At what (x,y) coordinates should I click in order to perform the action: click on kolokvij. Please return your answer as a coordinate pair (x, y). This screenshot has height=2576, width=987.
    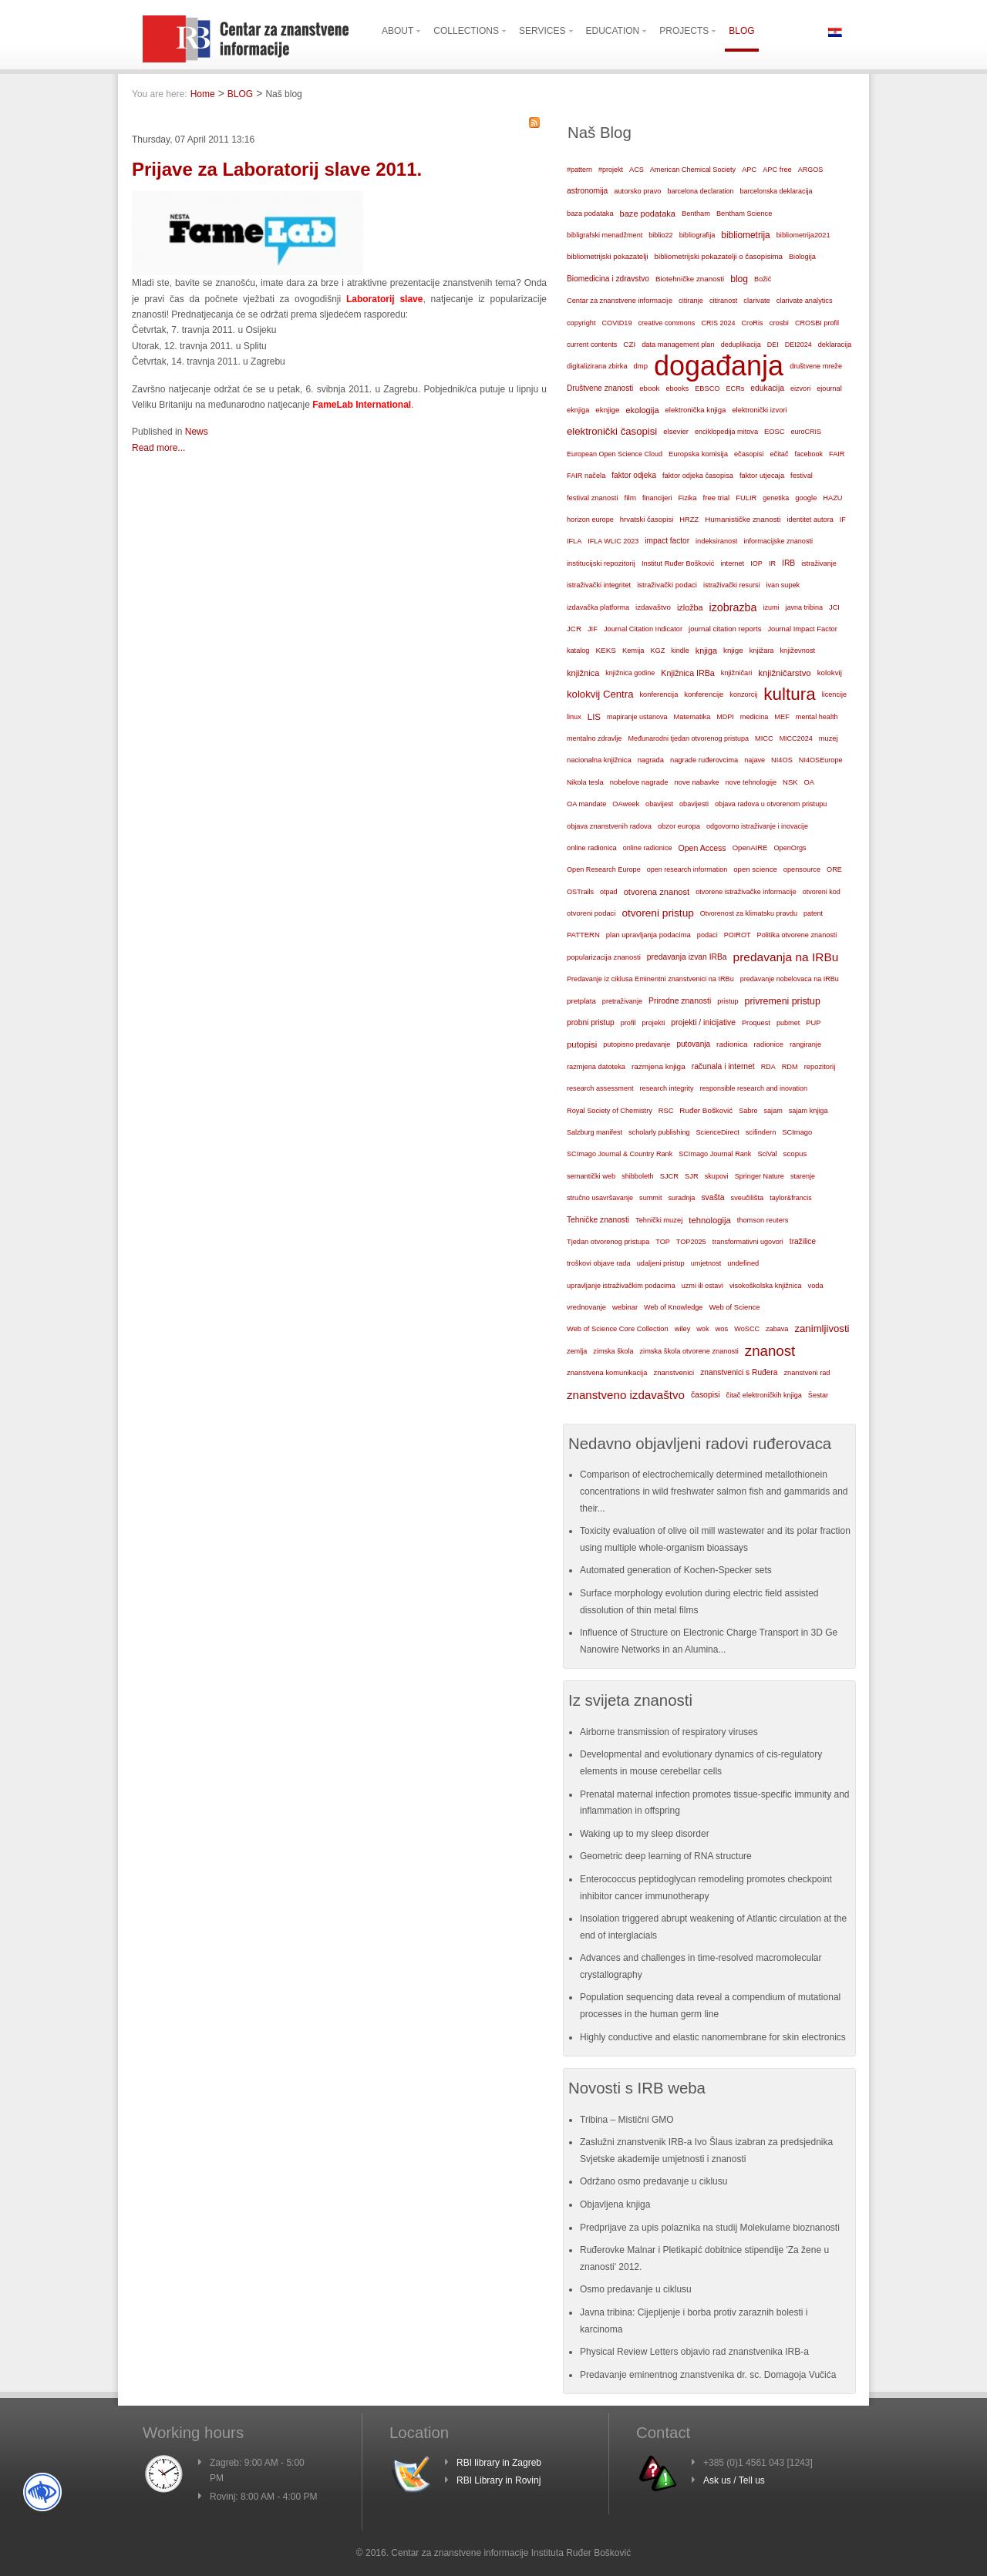
    Looking at the image, I should click on (829, 672).